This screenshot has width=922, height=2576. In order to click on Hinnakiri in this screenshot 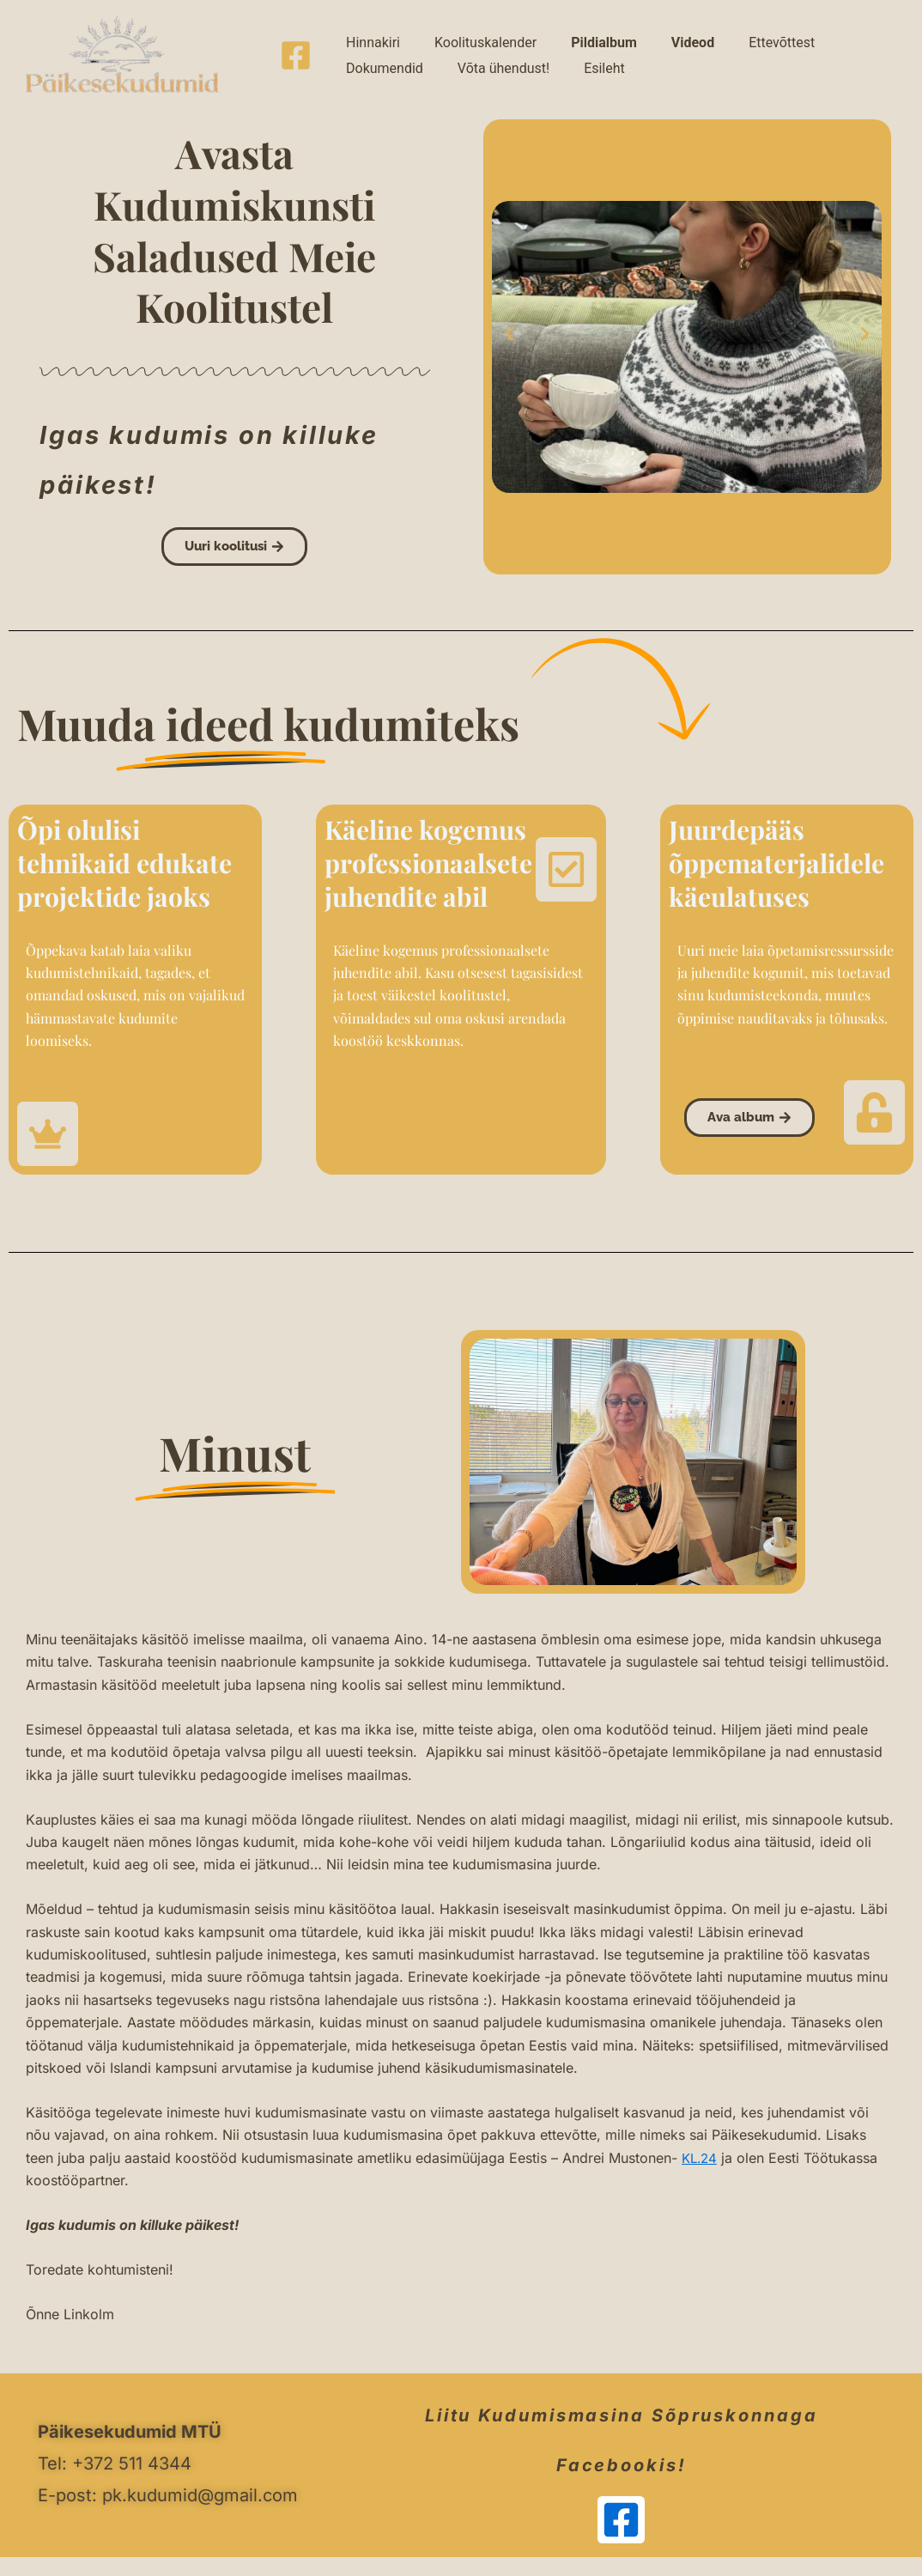, I will do `click(364, 34)`.